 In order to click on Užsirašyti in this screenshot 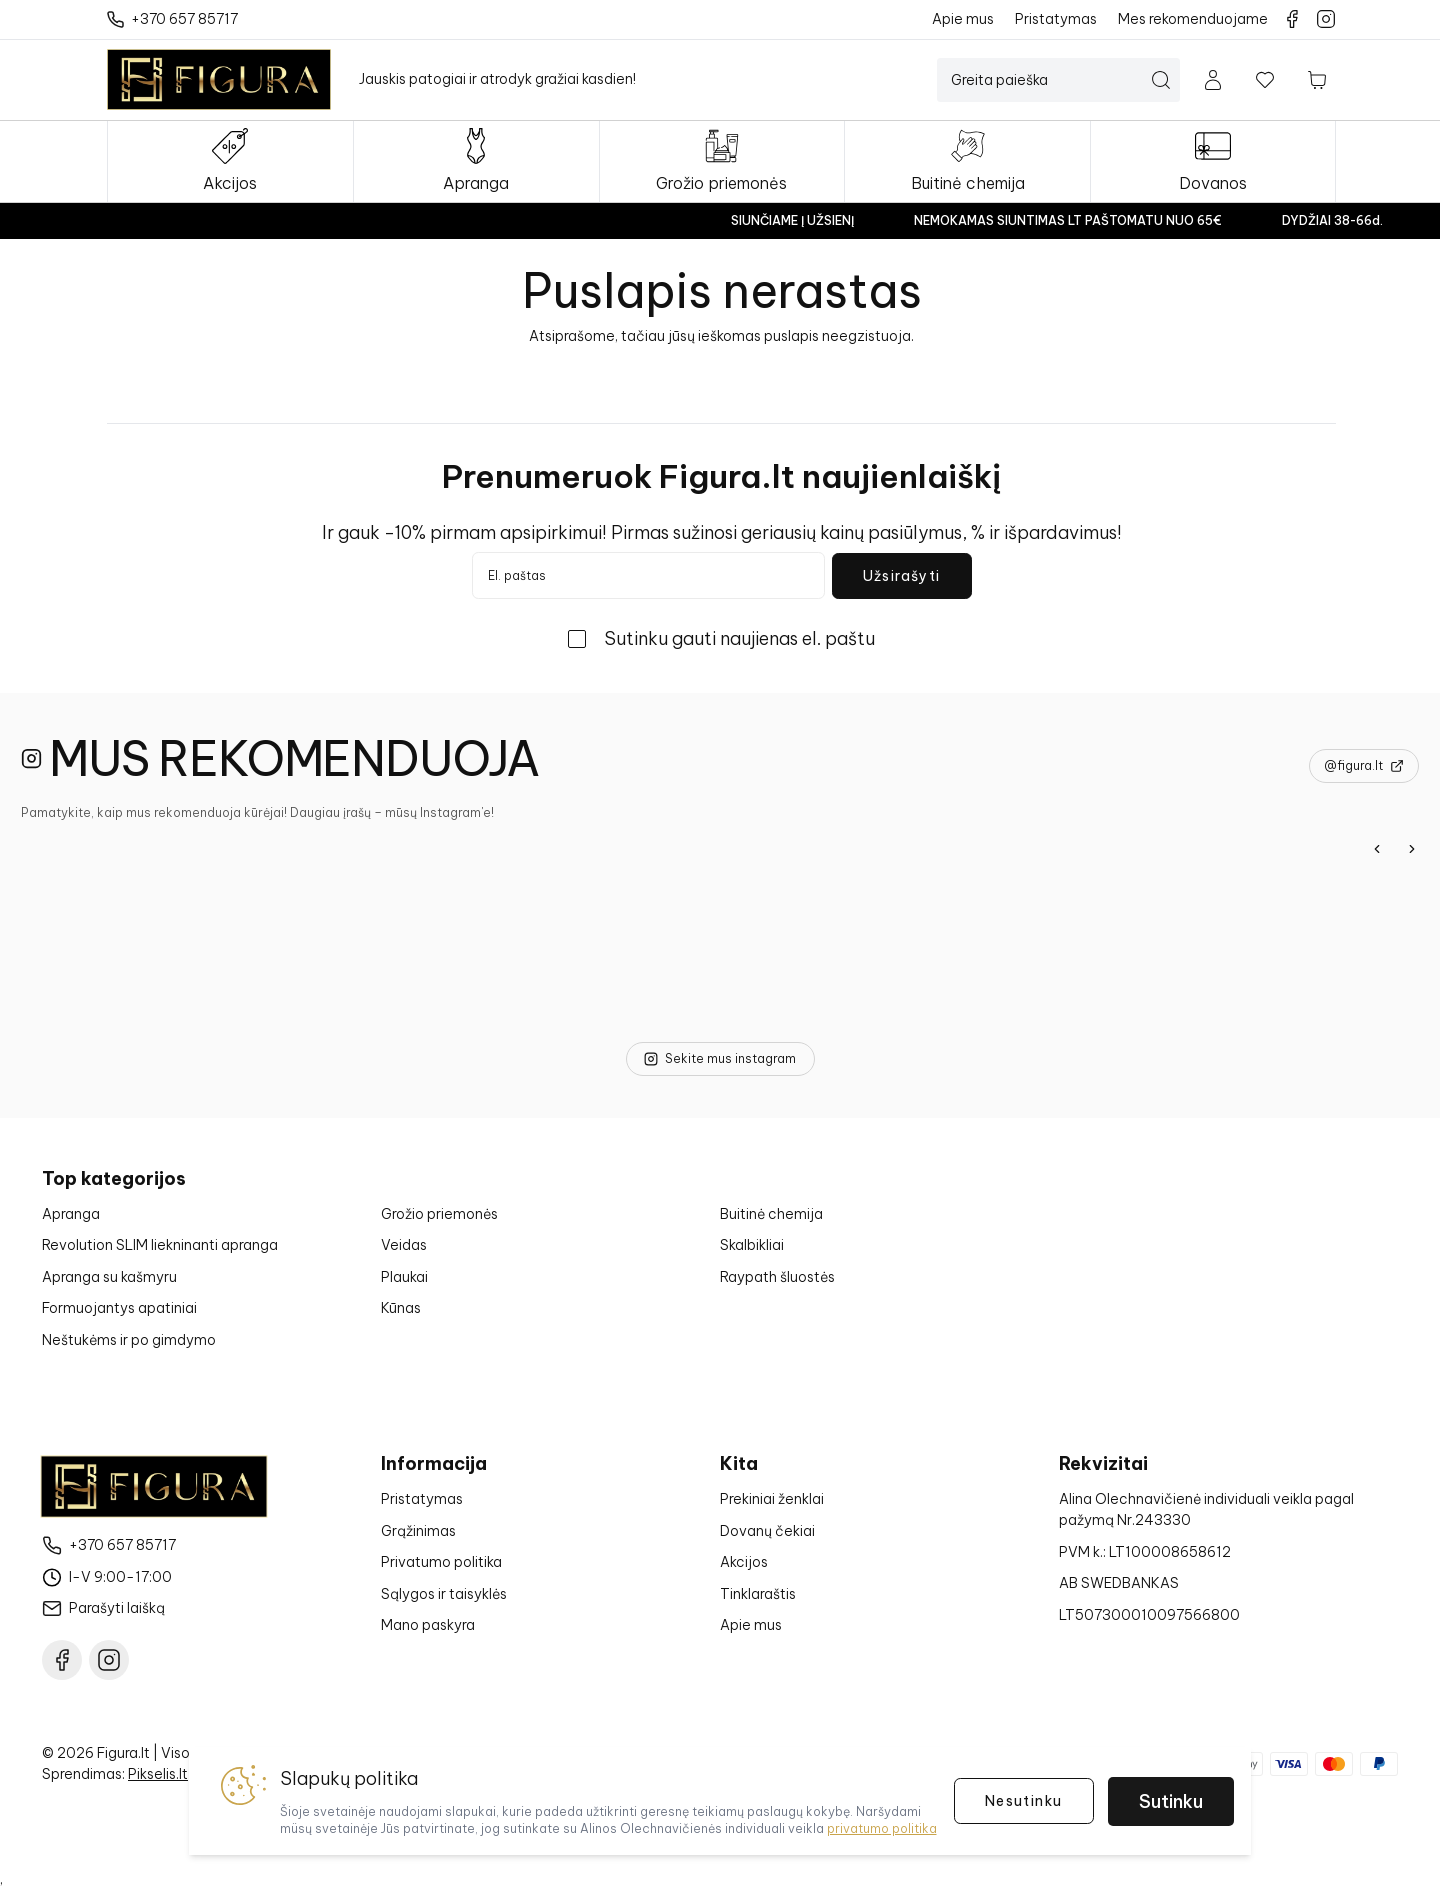, I will do `click(902, 576)`.